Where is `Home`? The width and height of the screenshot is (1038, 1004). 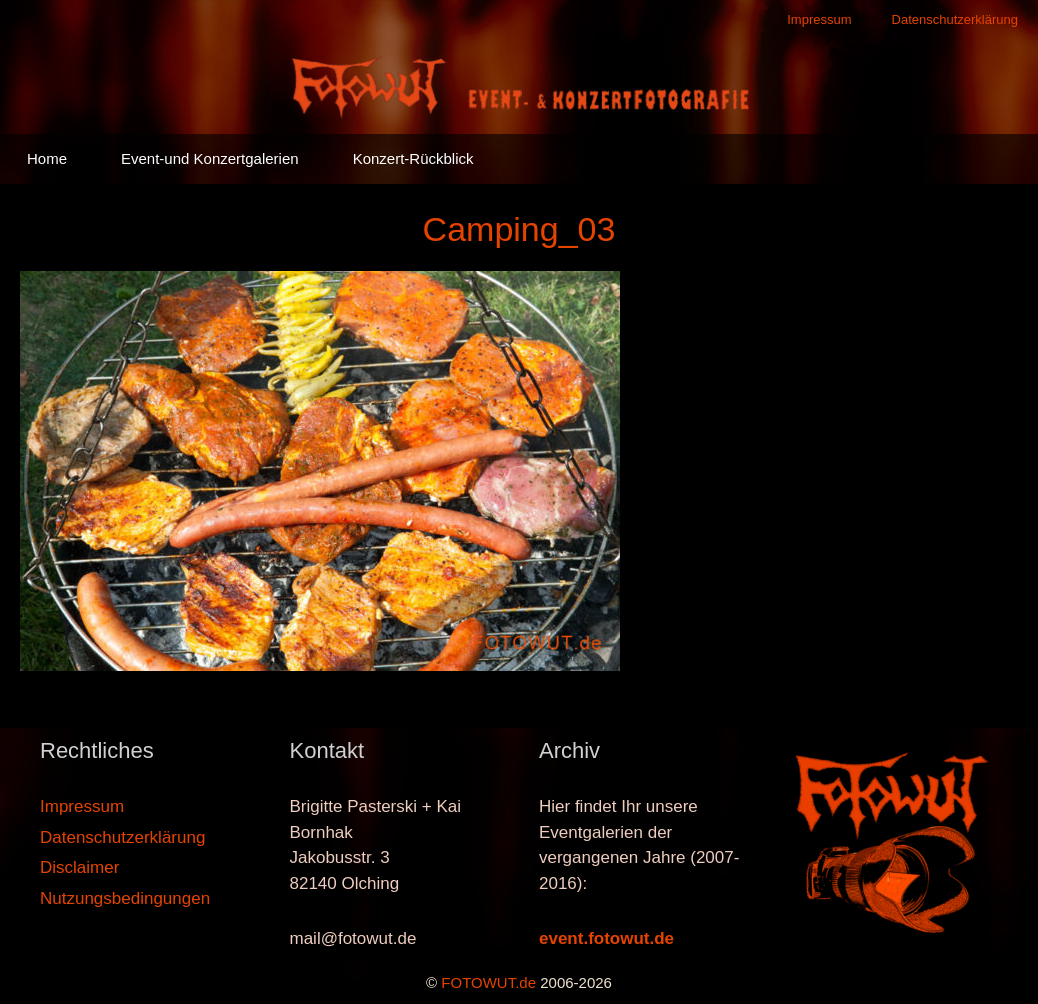
Home is located at coordinates (47, 158).